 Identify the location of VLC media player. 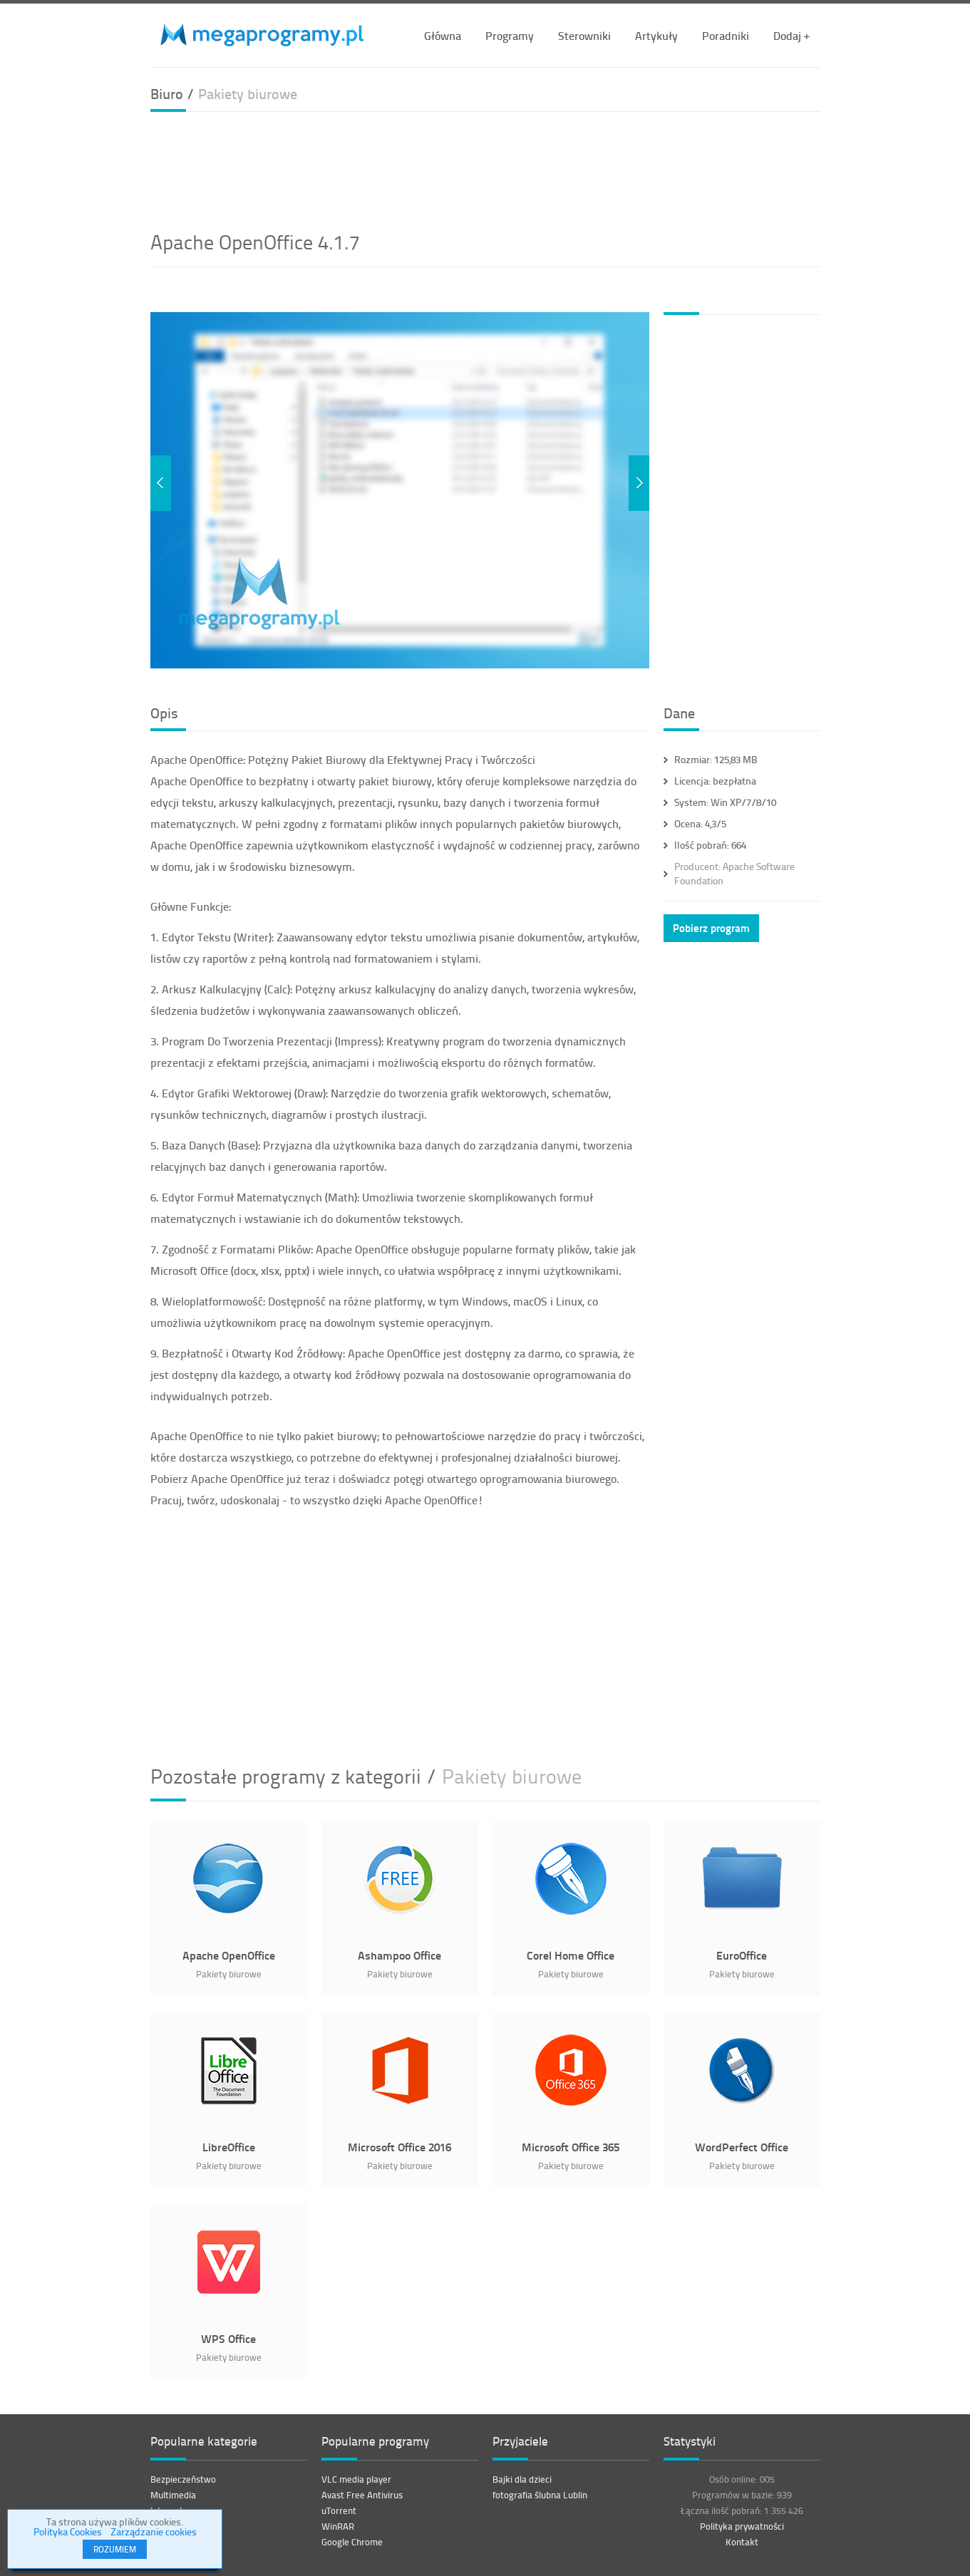
(356, 2479).